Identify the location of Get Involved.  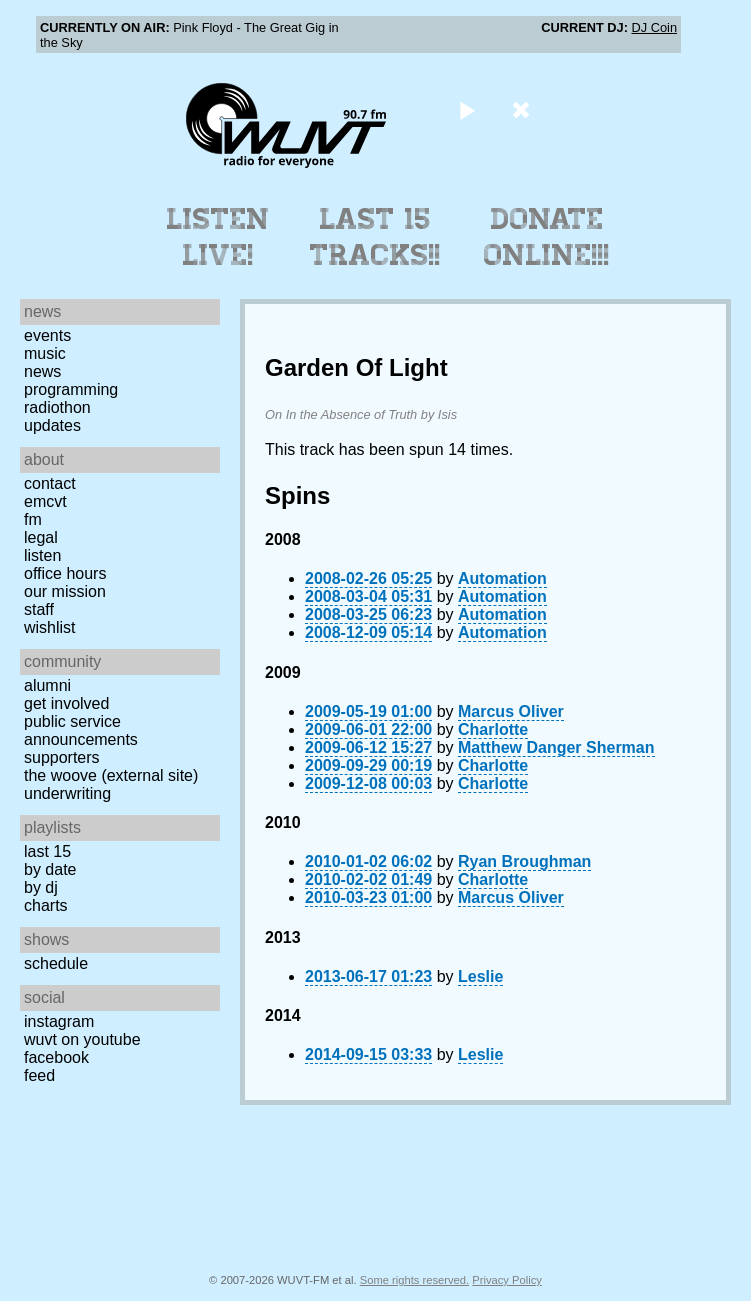
(66, 703).